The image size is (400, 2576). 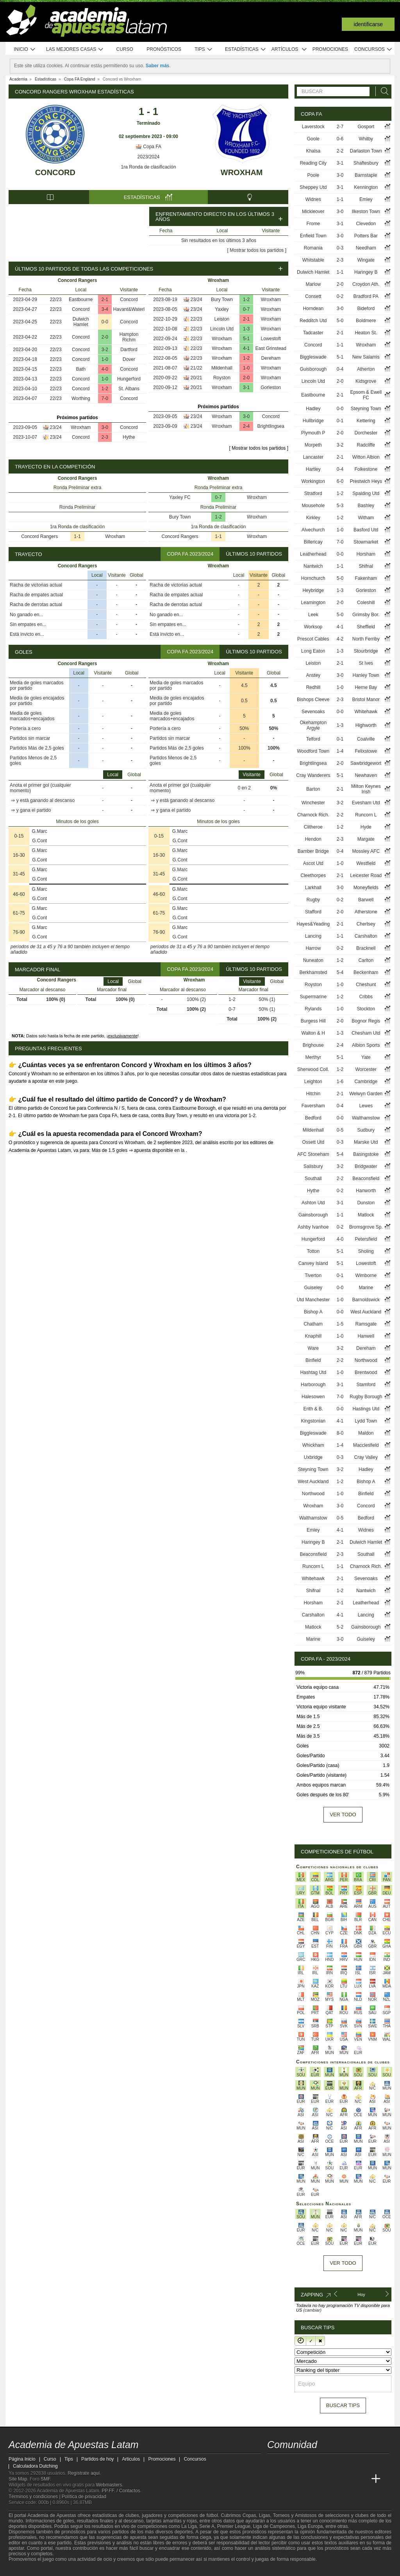 I want to click on Alvechurch, so click(x=313, y=530).